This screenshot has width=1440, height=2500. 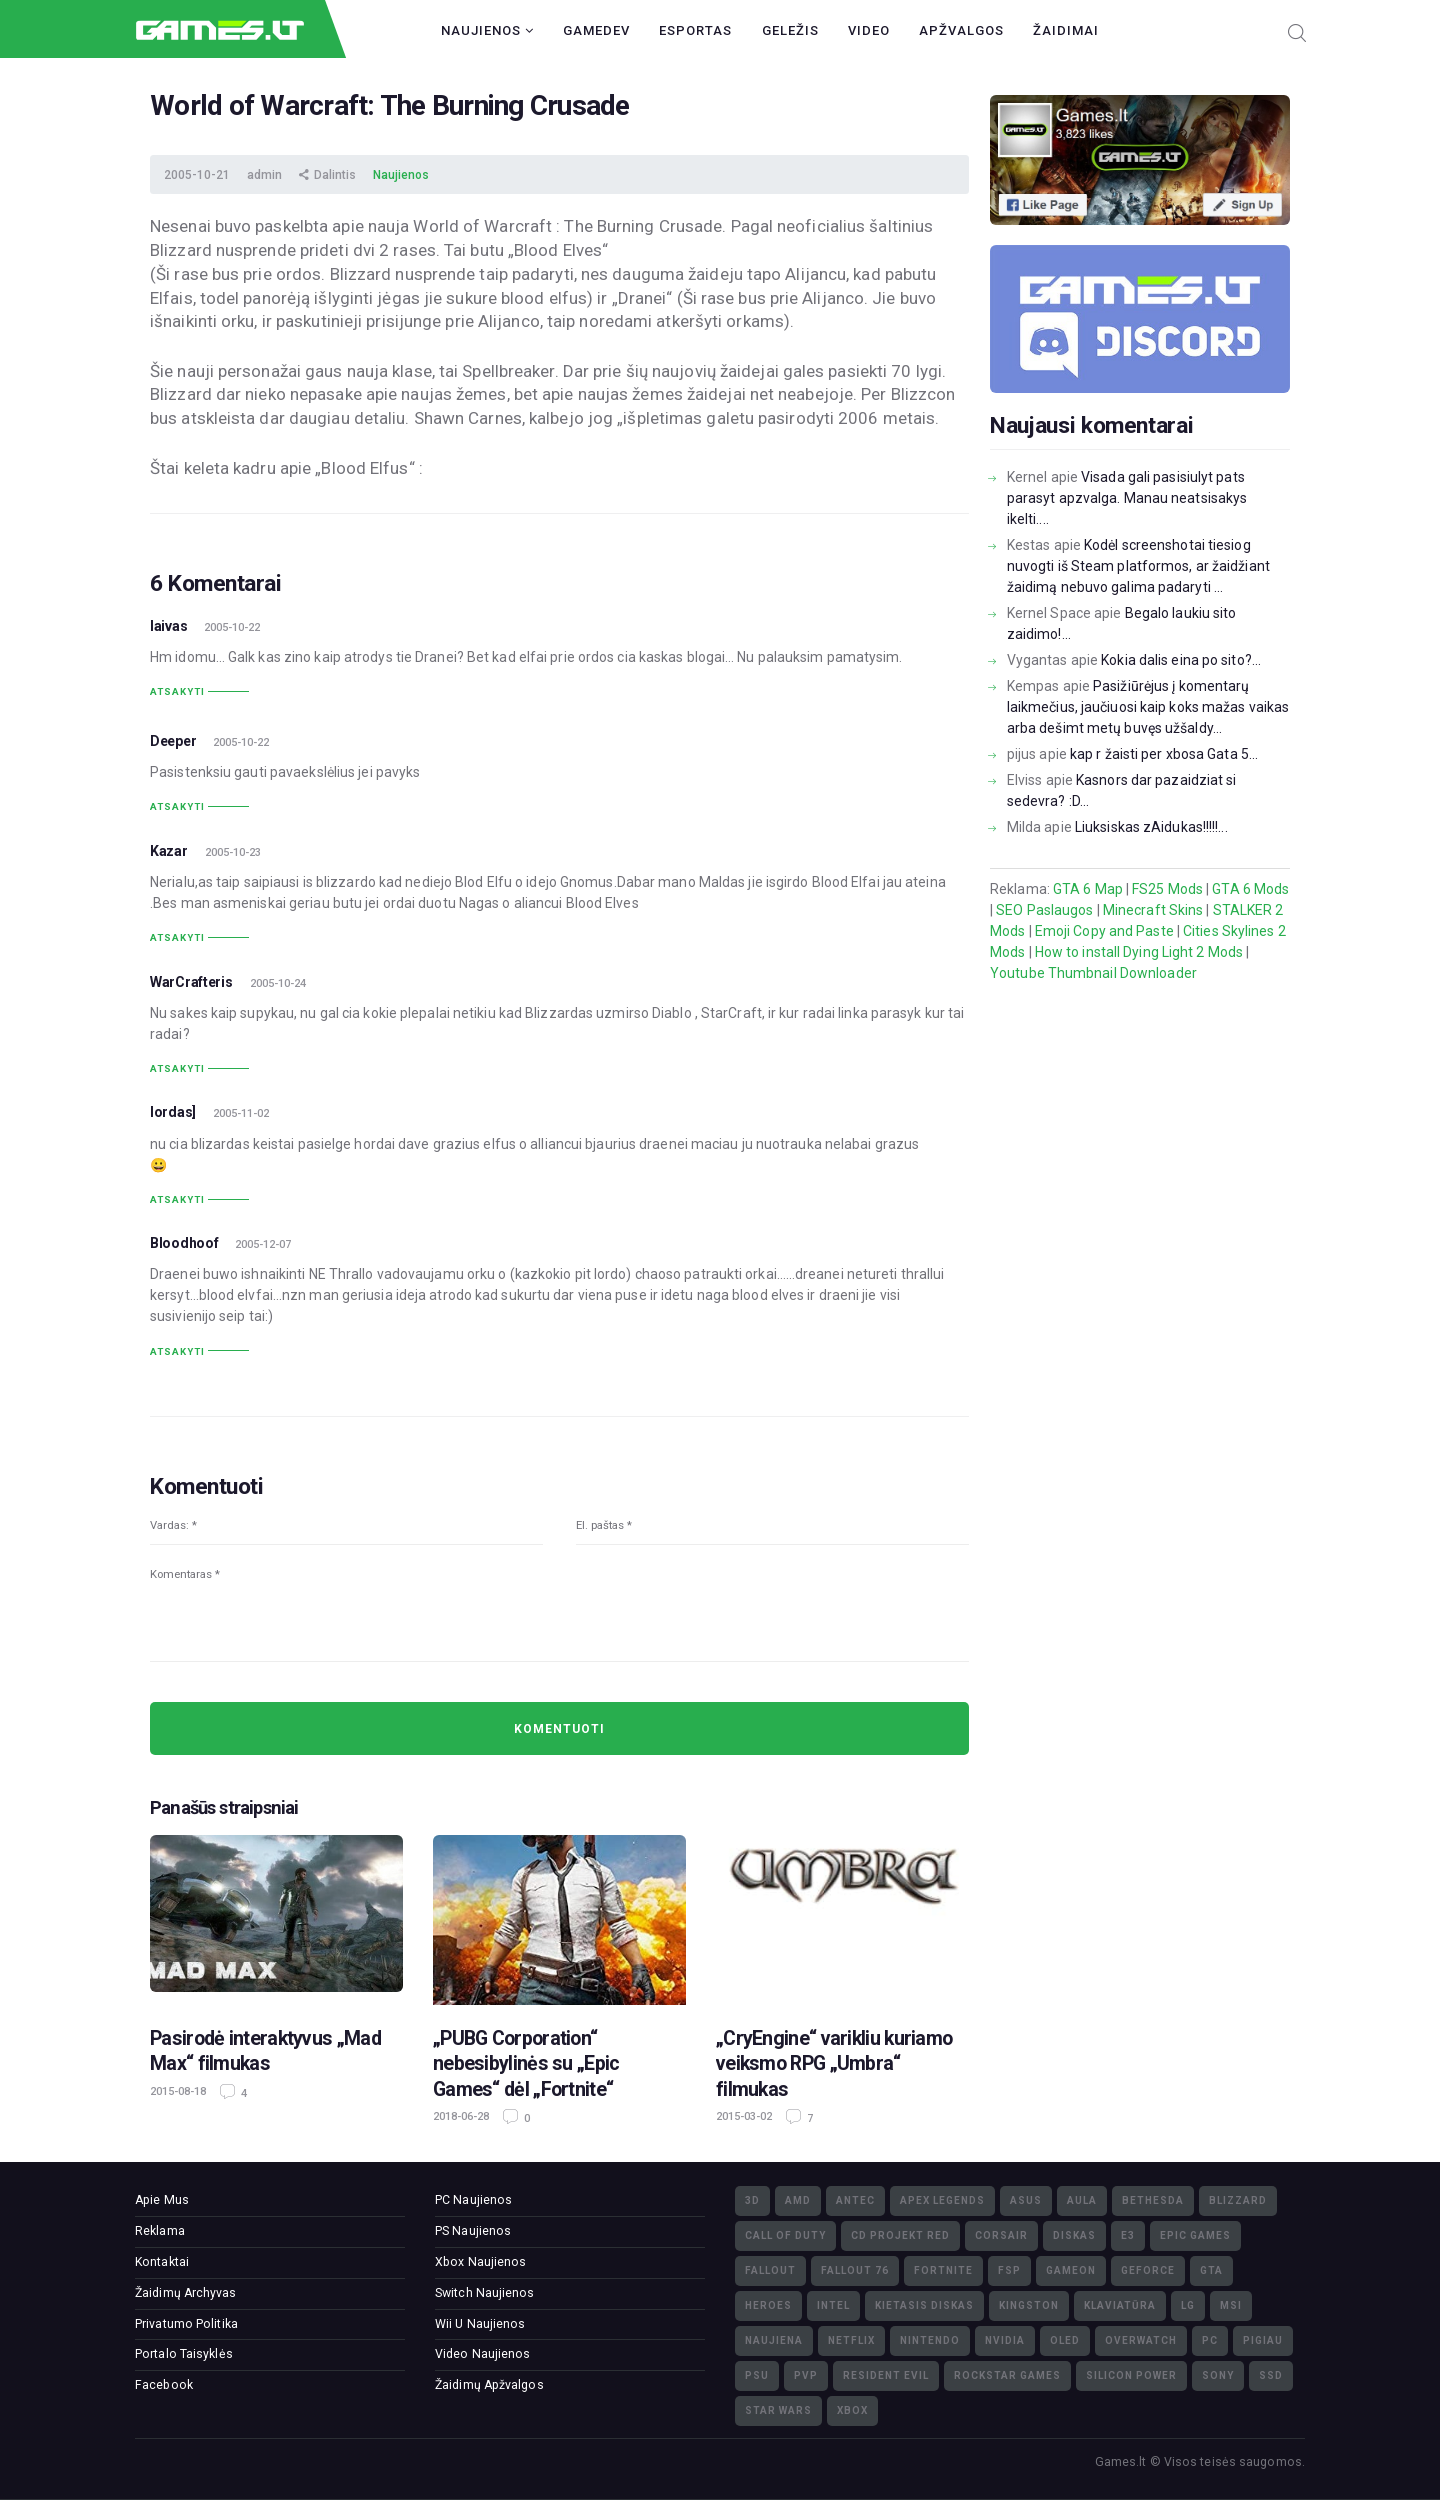 What do you see at coordinates (177, 1351) in the screenshot?
I see `Atsakyti [Atsakyti į Bloodhoof komentarą]` at bounding box center [177, 1351].